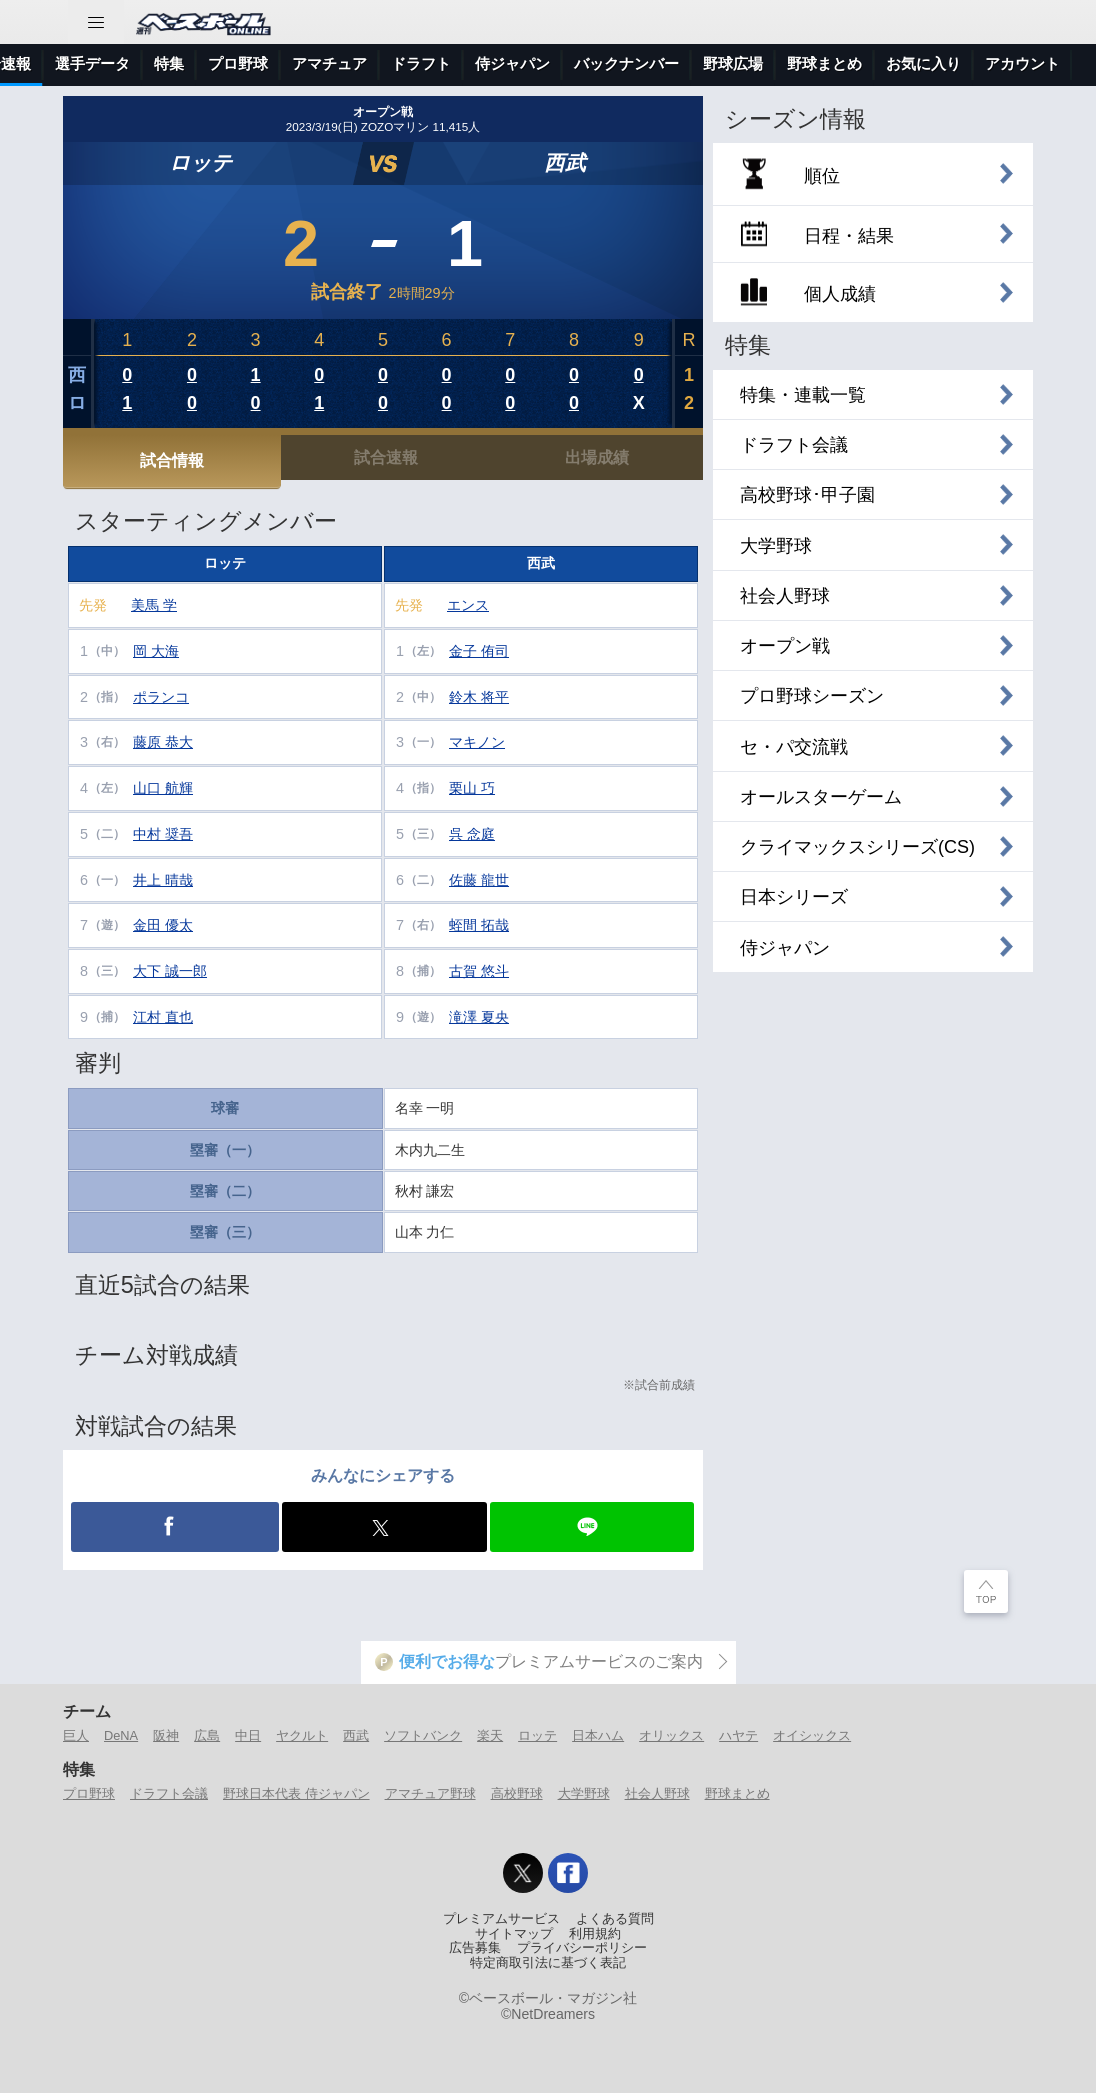  Describe the element at coordinates (583, 63) in the screenshot. I see `アマチュア` at that location.